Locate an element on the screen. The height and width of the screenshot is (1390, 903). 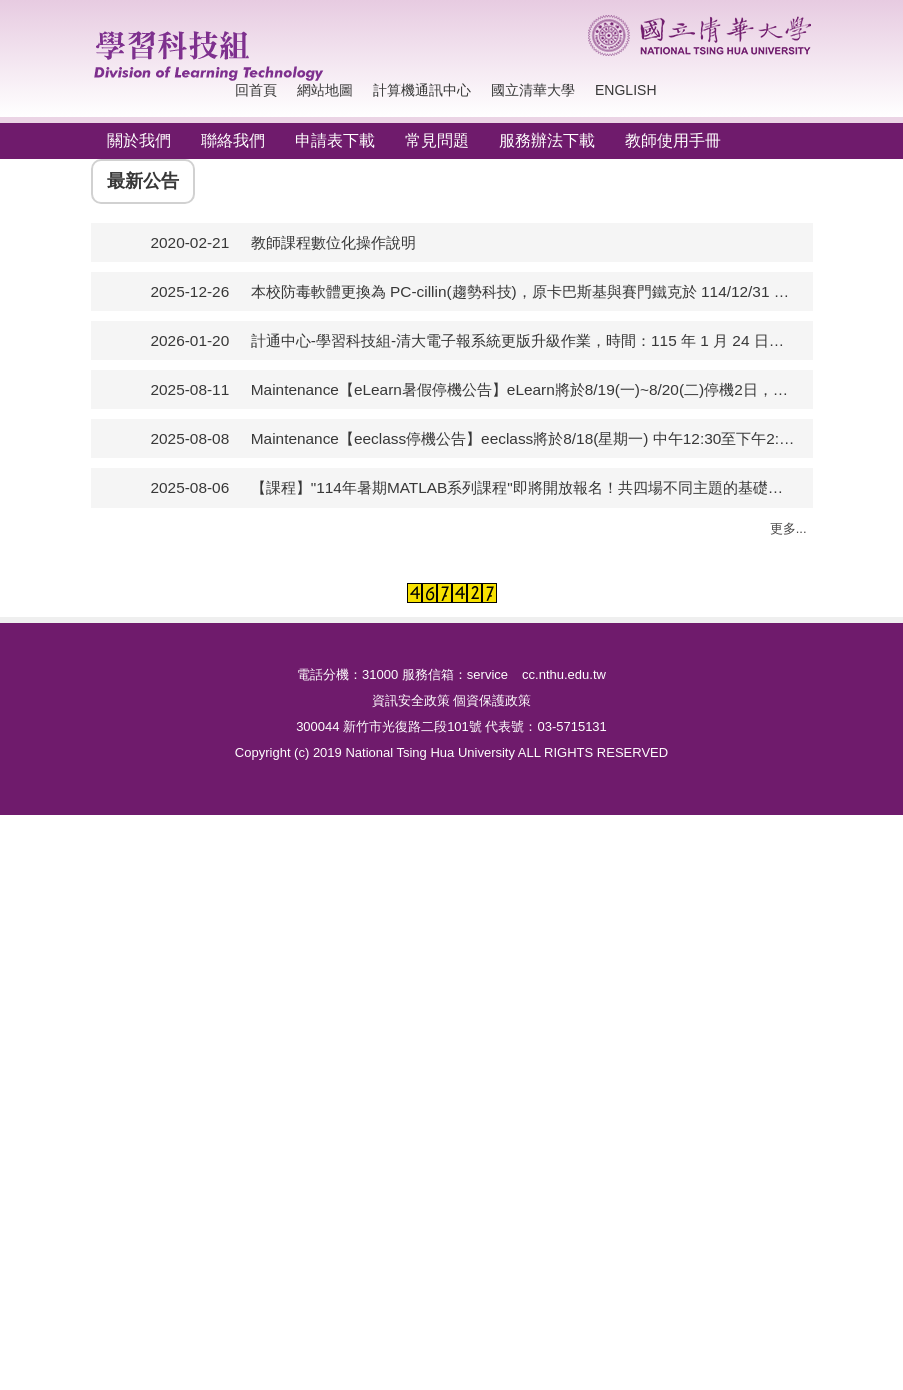
數位攝影棚 is located at coordinates (352, 965).